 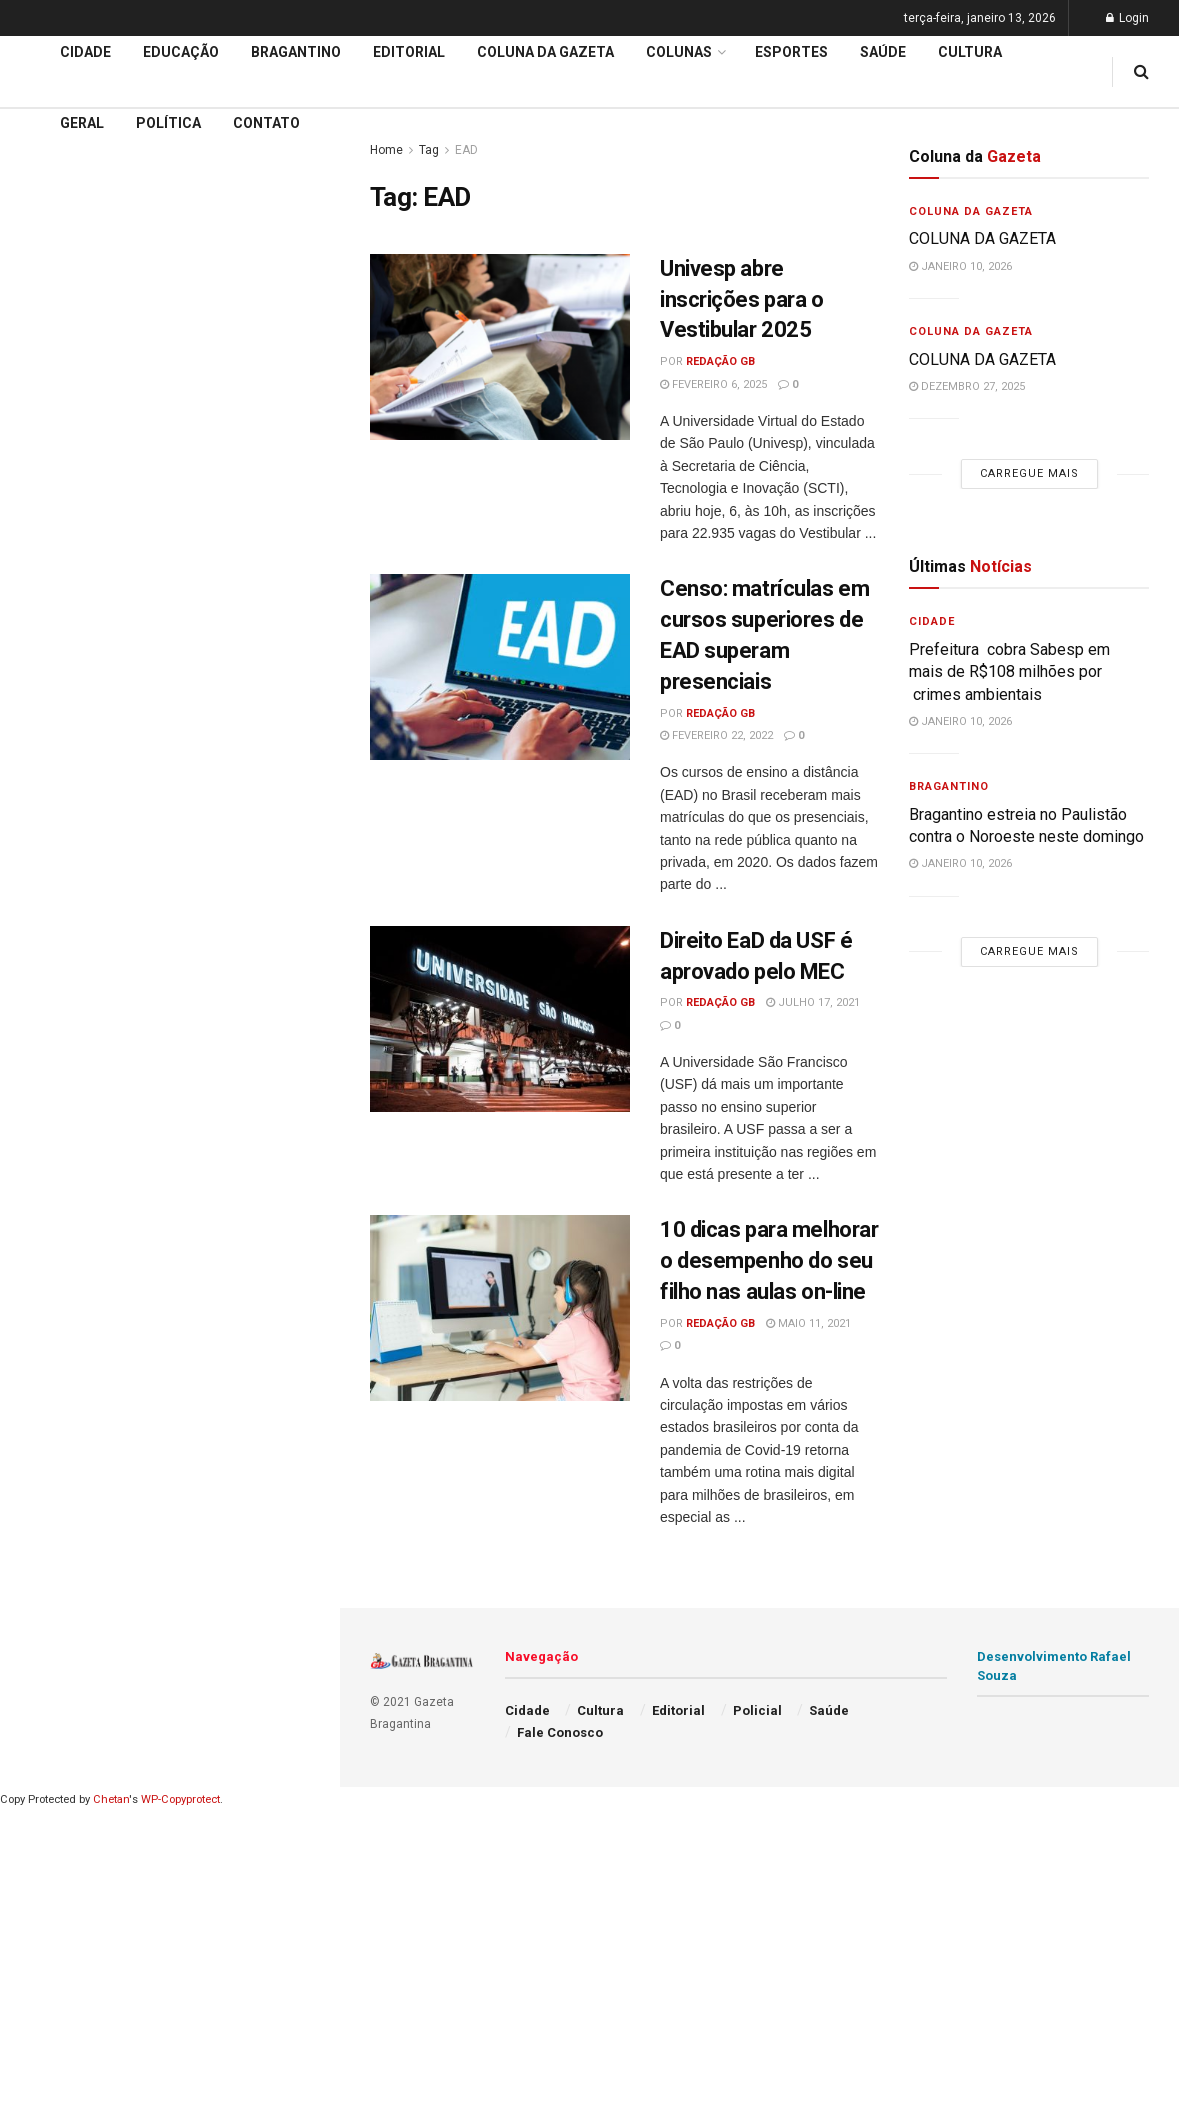 I want to click on Univesp abre inscrições para o Vestibular 2025, so click(x=742, y=299).